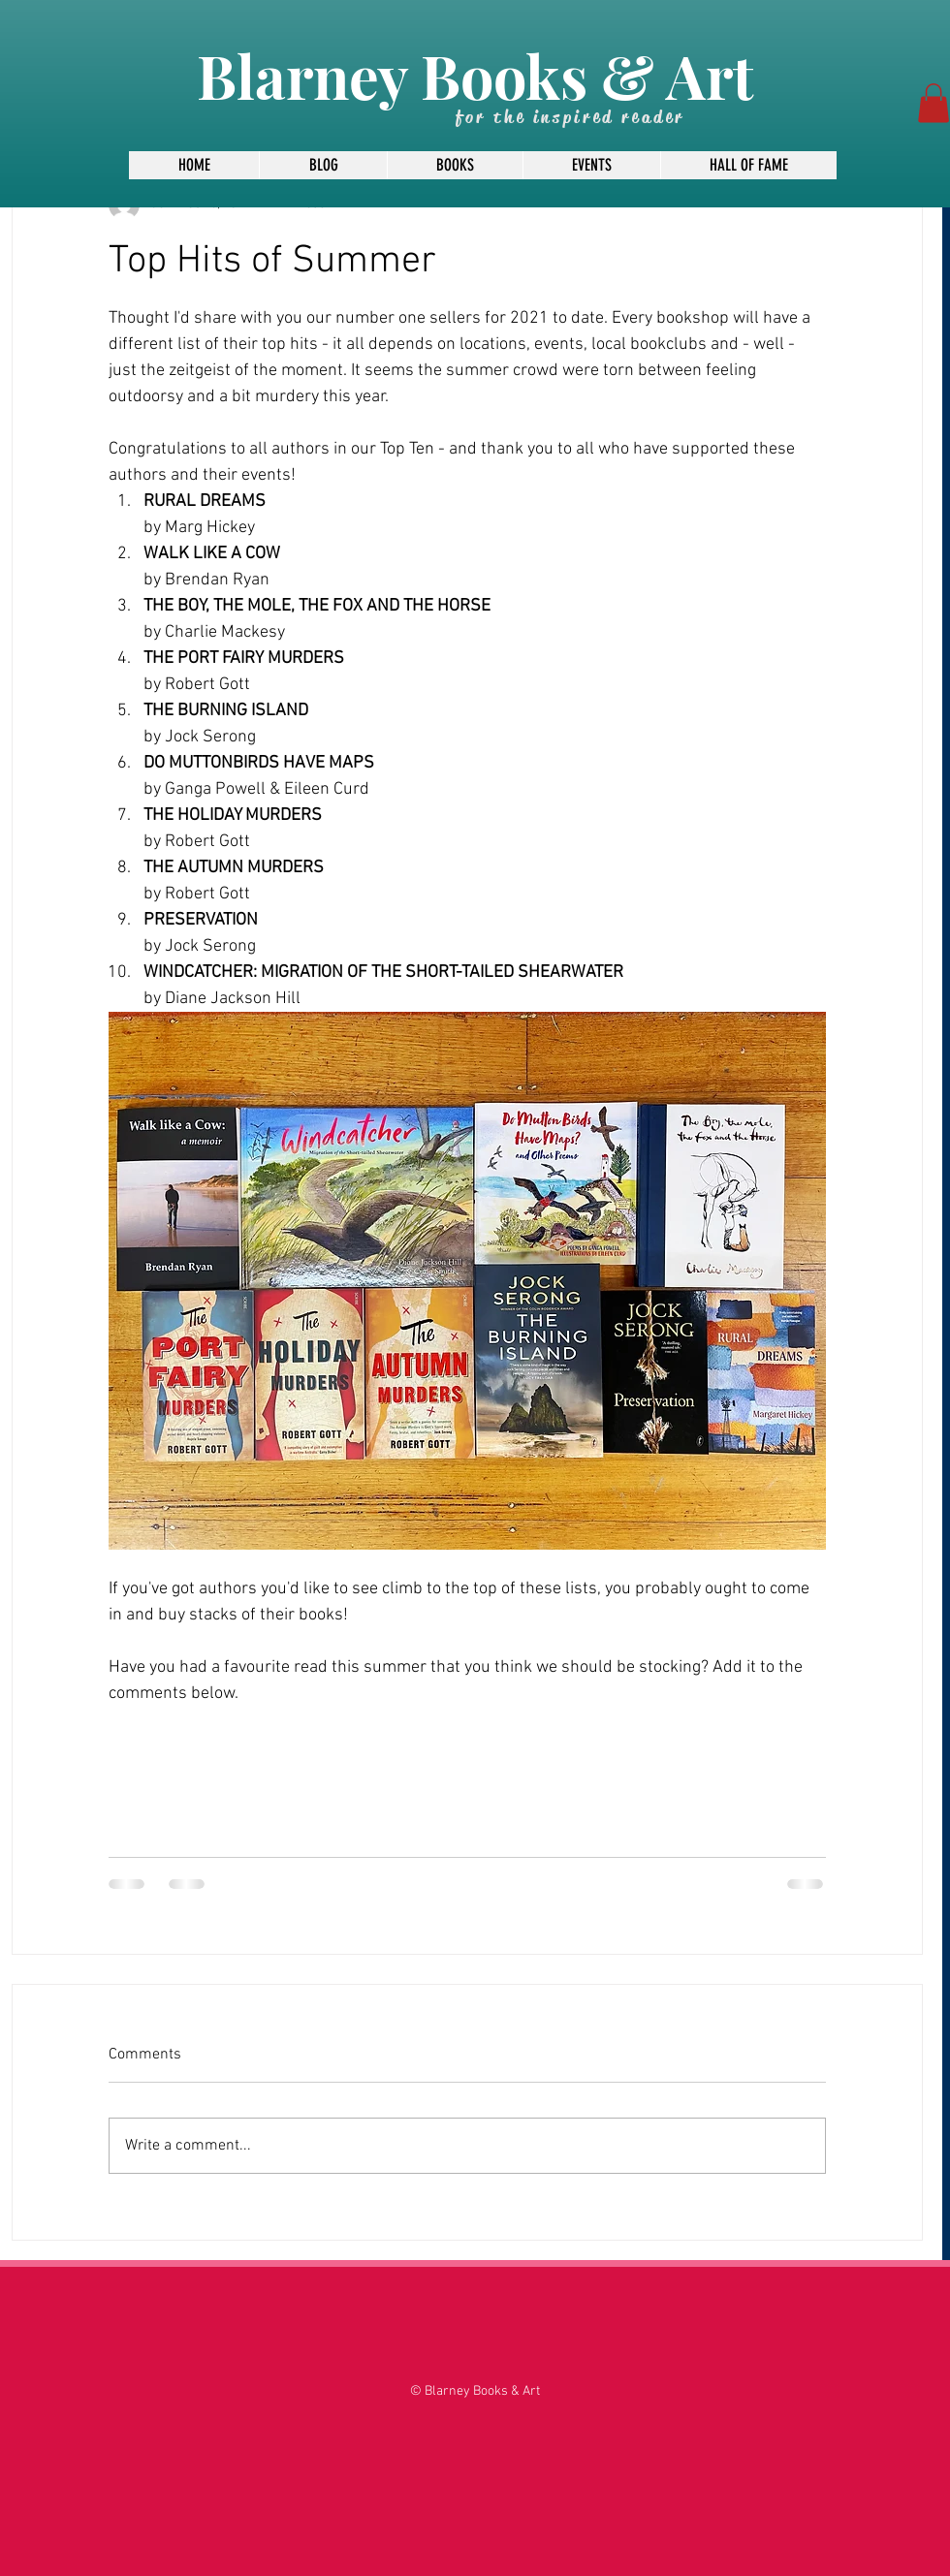 The height and width of the screenshot is (2576, 950). Describe the element at coordinates (933, 103) in the screenshot. I see `[button]` at that location.